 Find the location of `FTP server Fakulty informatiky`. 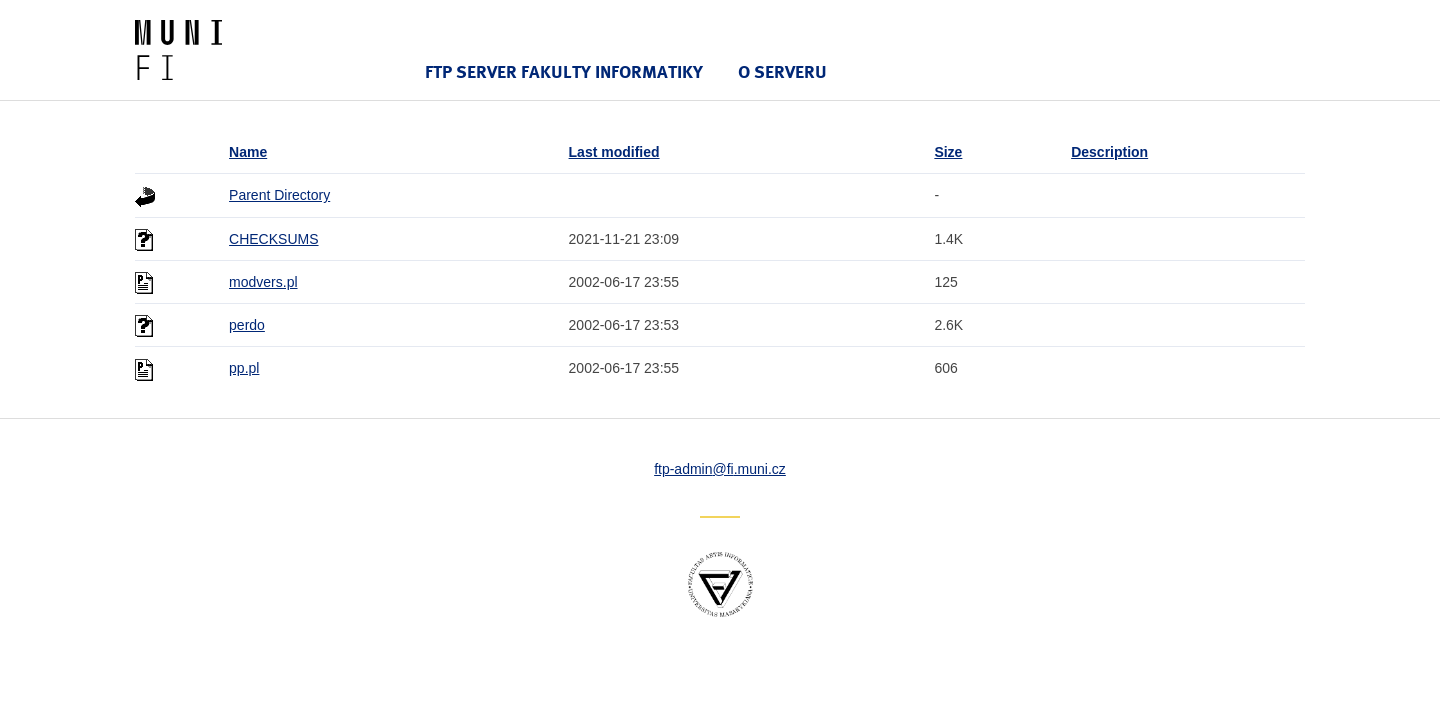

FTP server Fakulty informatiky is located at coordinates (564, 71).